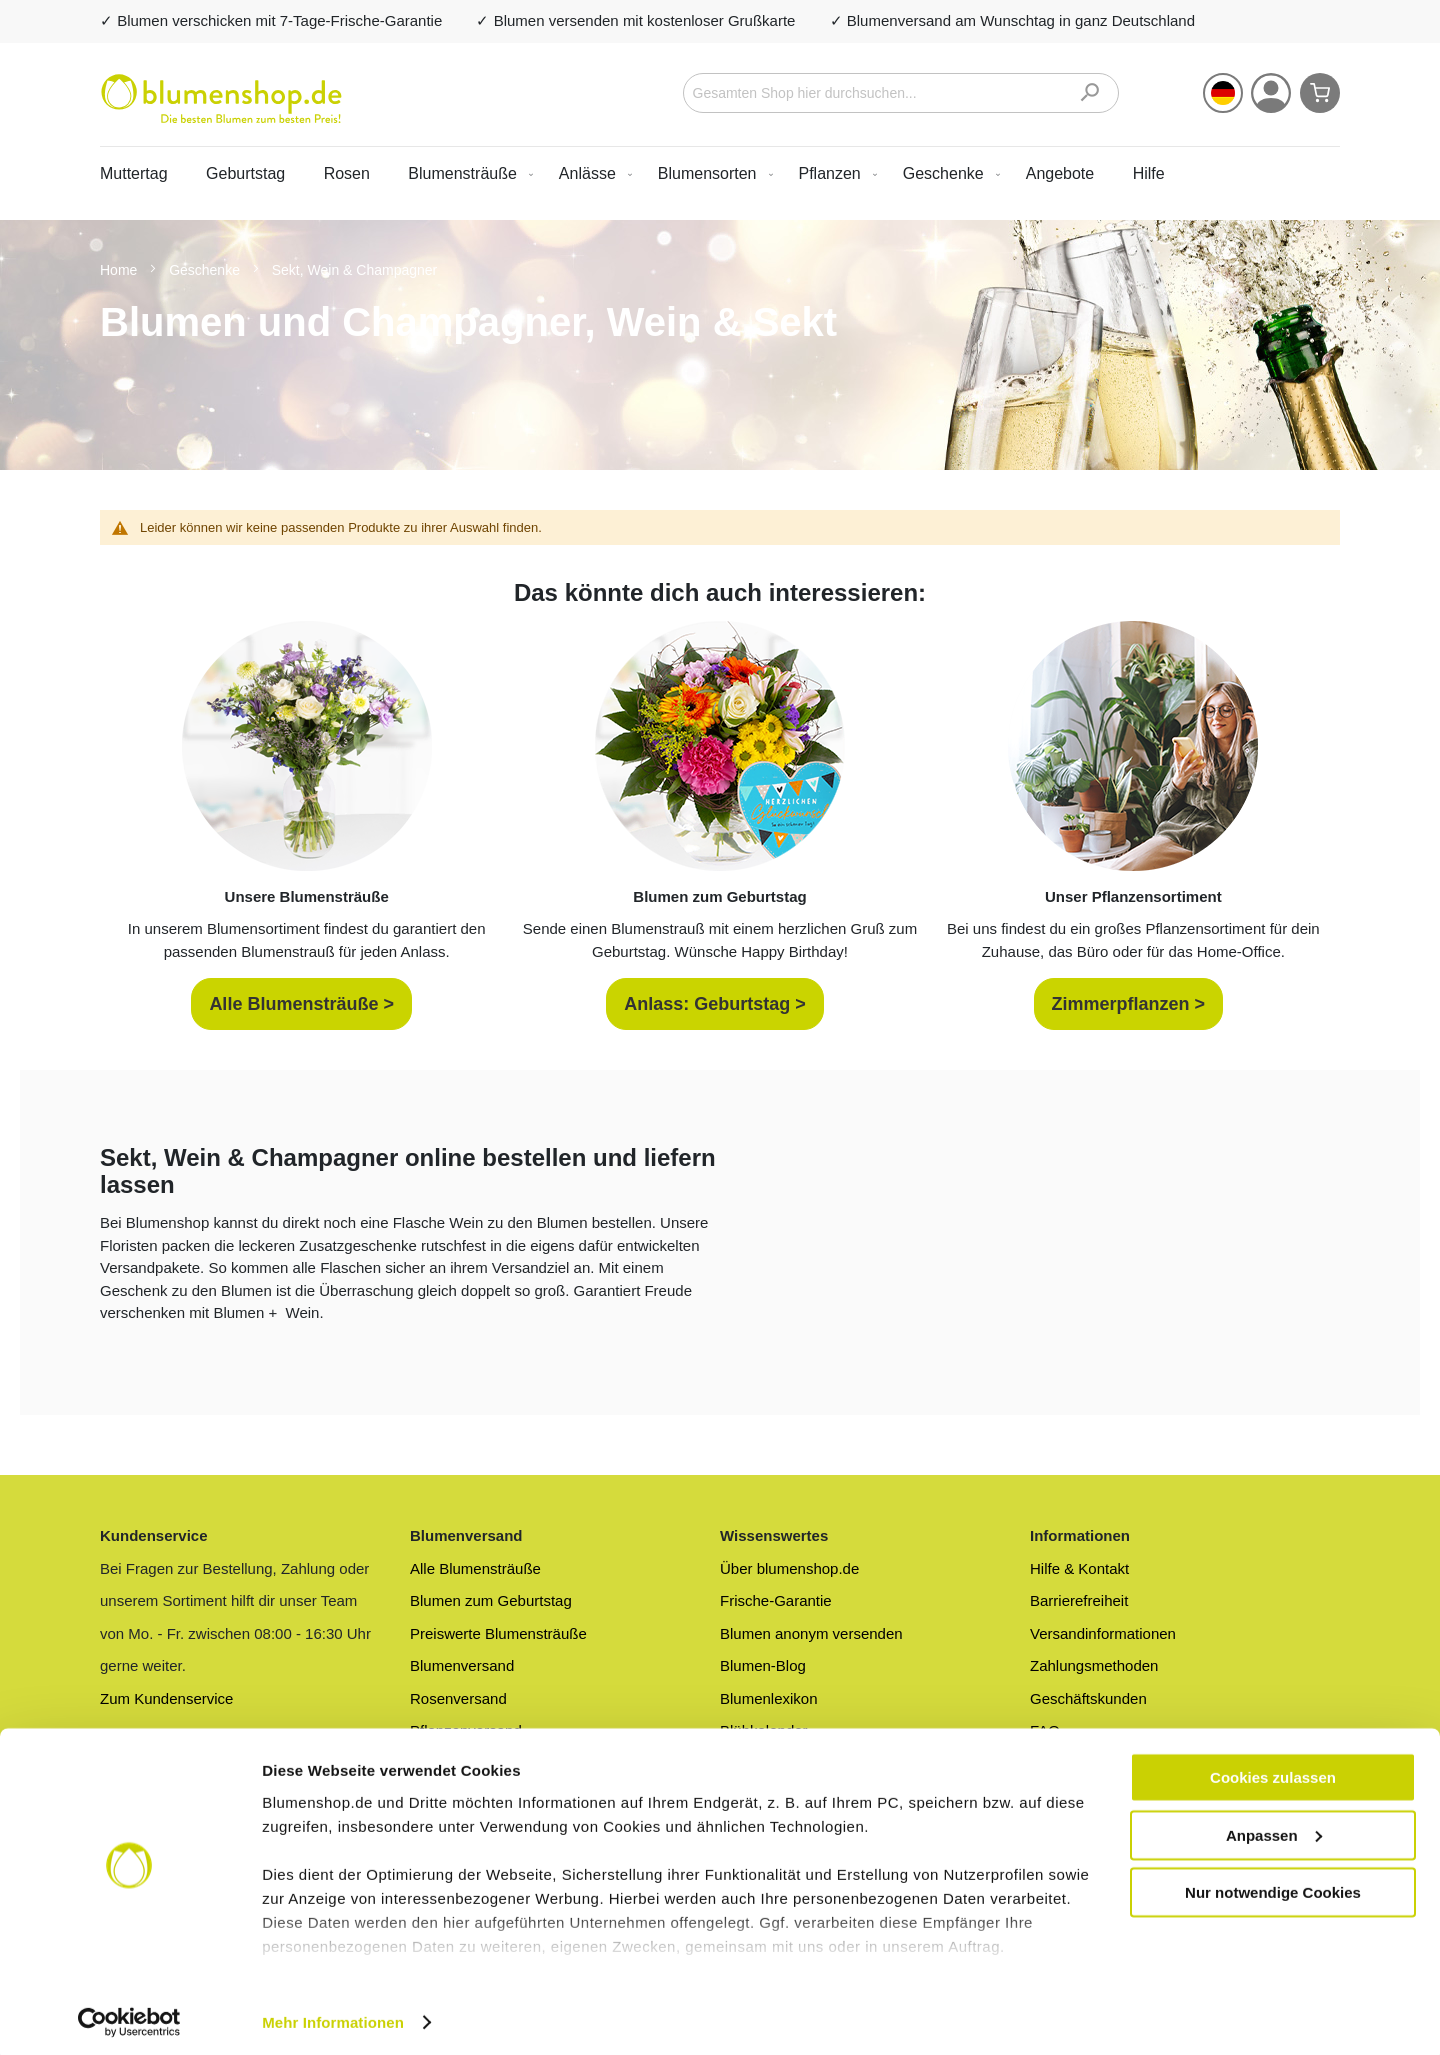 This screenshot has height=2055, width=1440. Describe the element at coordinates (763, 1665) in the screenshot. I see `Blumen-Blog` at that location.